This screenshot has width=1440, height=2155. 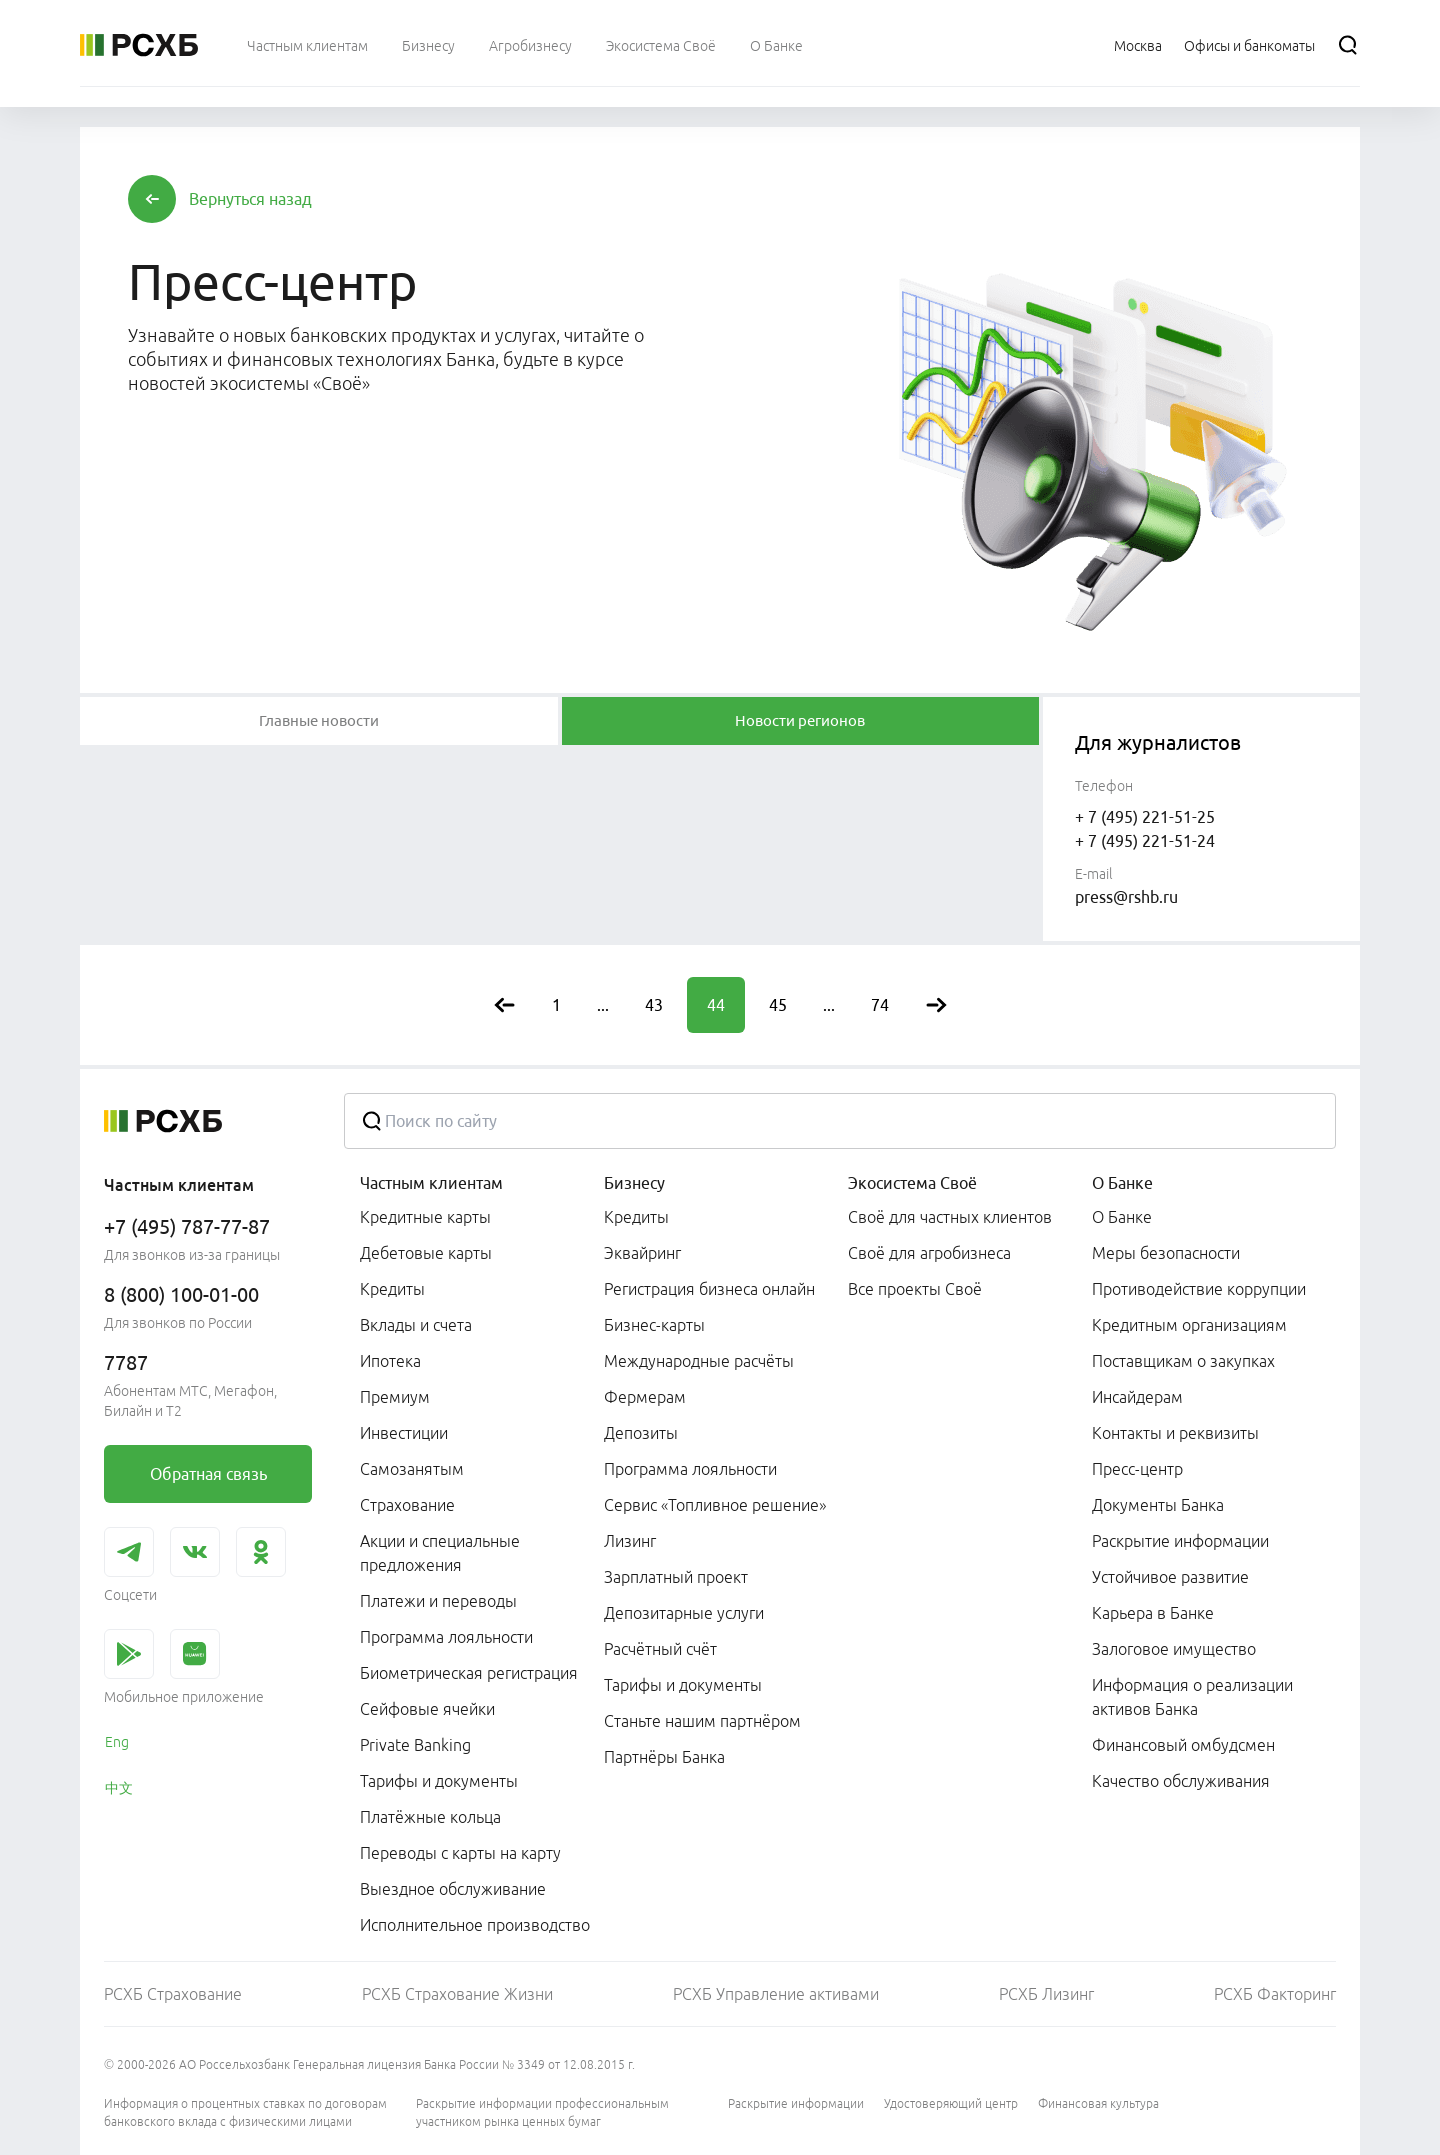 What do you see at coordinates (1126, 897) in the screenshot?
I see `press@rshb.ru` at bounding box center [1126, 897].